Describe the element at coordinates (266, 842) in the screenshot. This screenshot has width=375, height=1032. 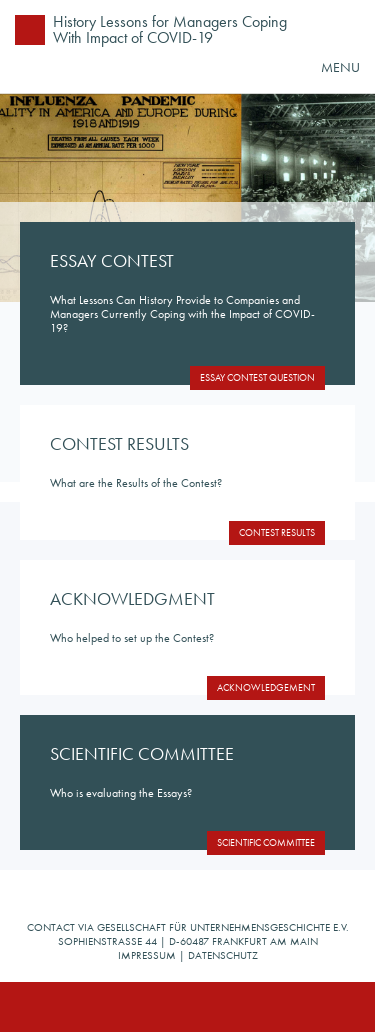
I see `Scientific Committee` at that location.